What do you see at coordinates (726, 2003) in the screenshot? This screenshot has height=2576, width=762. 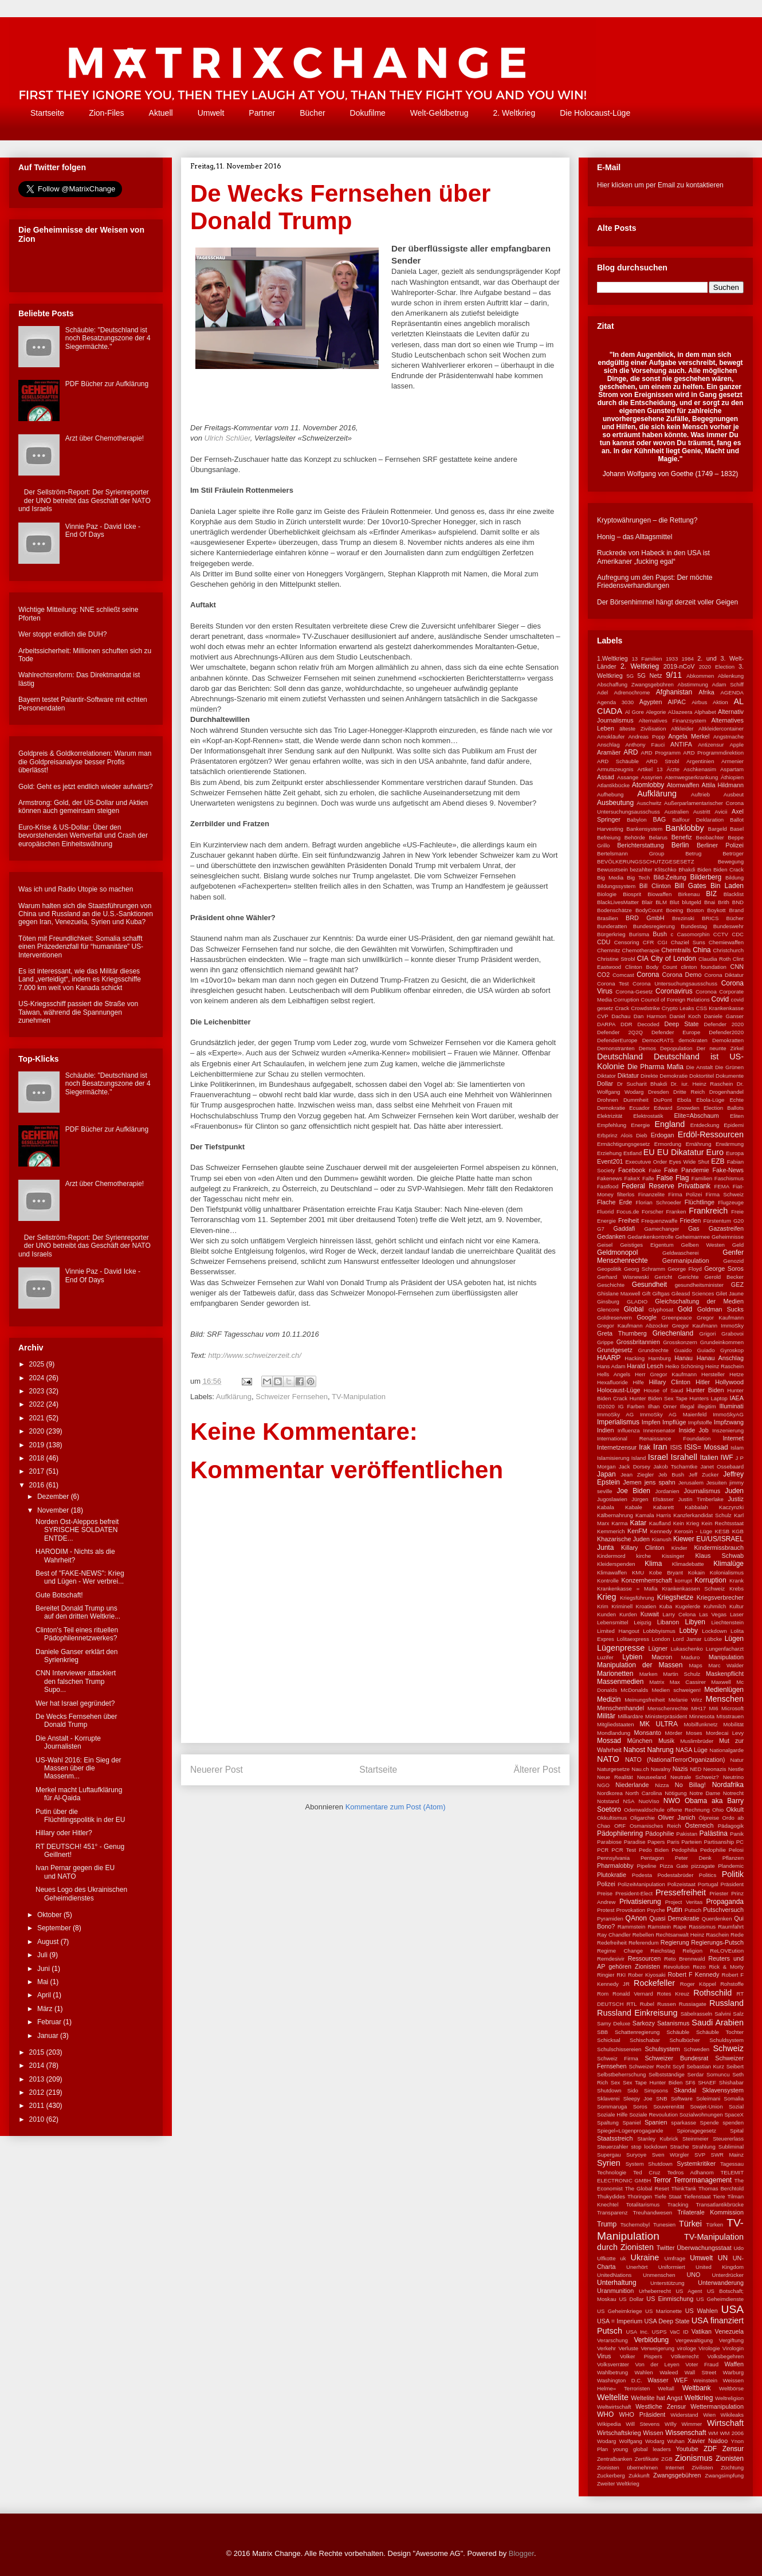 I see `Russland` at bounding box center [726, 2003].